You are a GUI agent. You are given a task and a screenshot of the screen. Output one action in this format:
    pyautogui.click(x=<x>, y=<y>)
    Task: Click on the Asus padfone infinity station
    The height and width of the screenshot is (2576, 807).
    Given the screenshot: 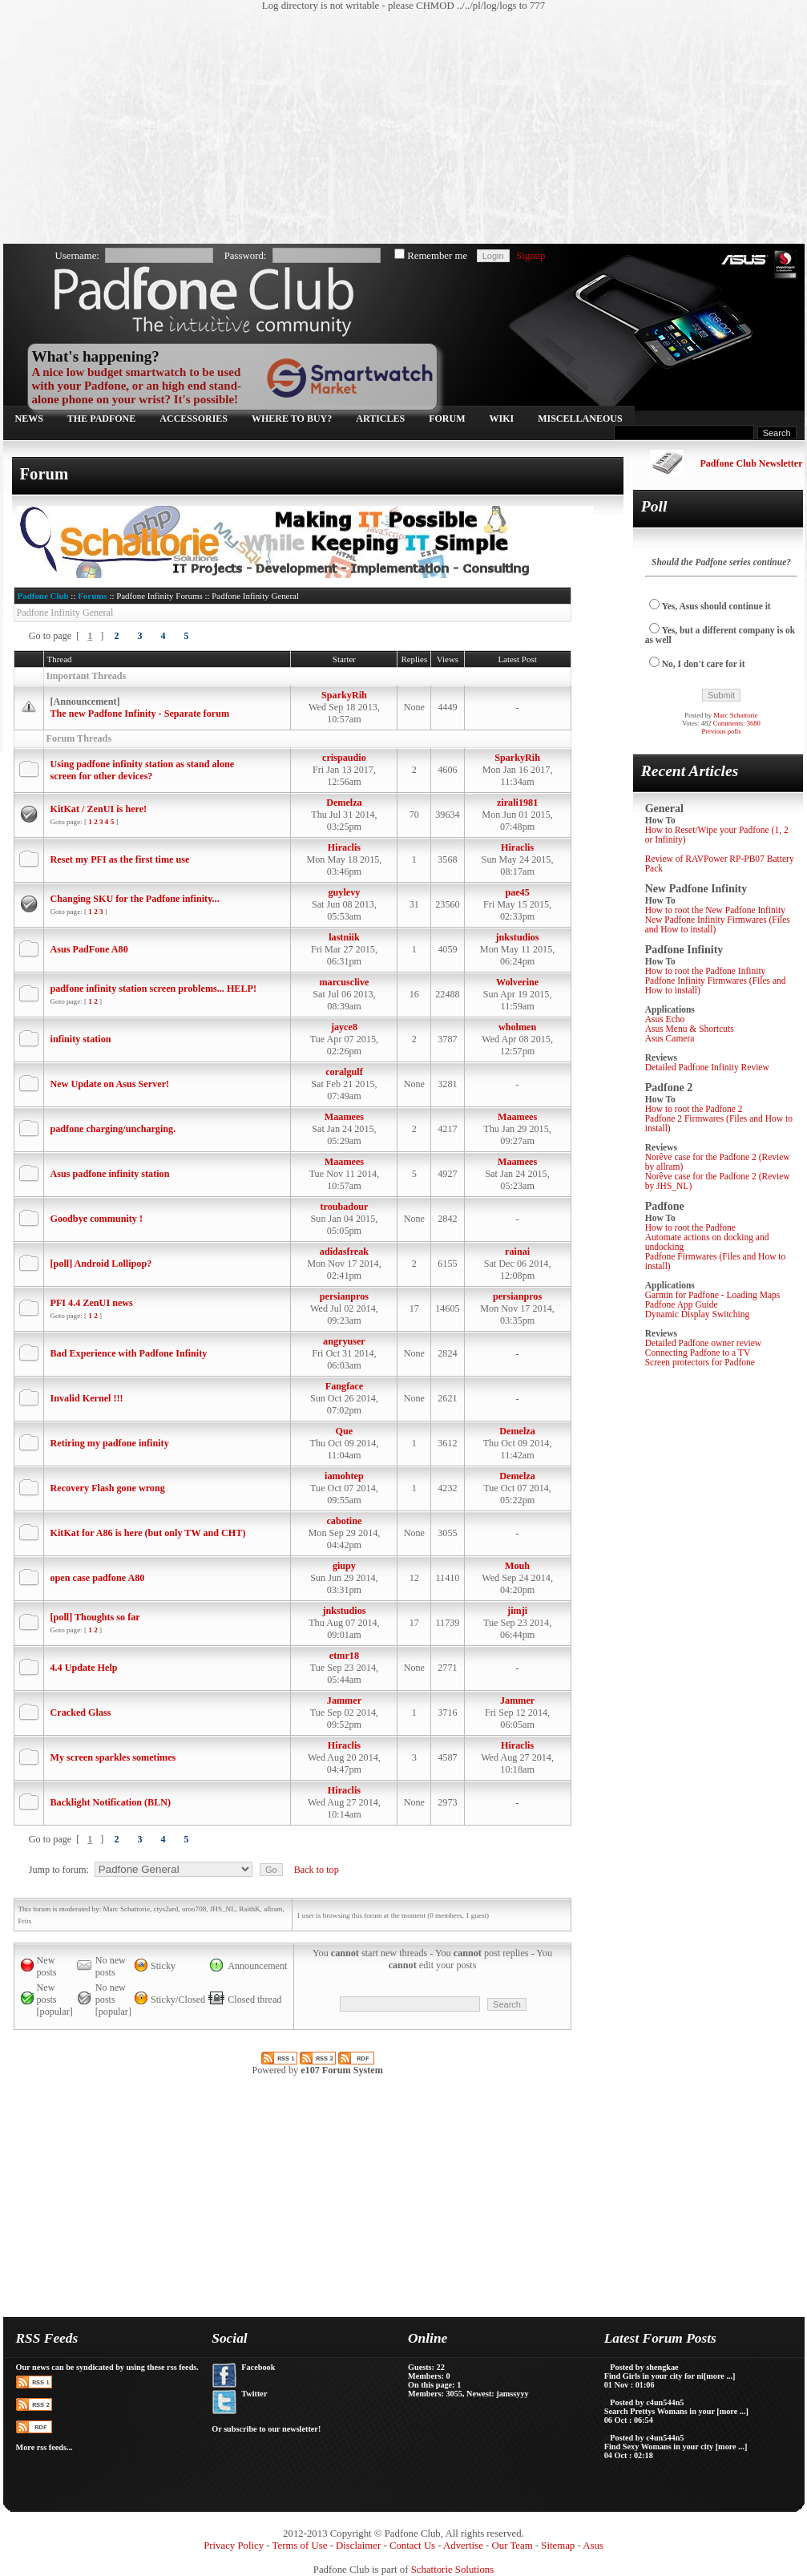 What is the action you would take?
    pyautogui.click(x=110, y=1173)
    